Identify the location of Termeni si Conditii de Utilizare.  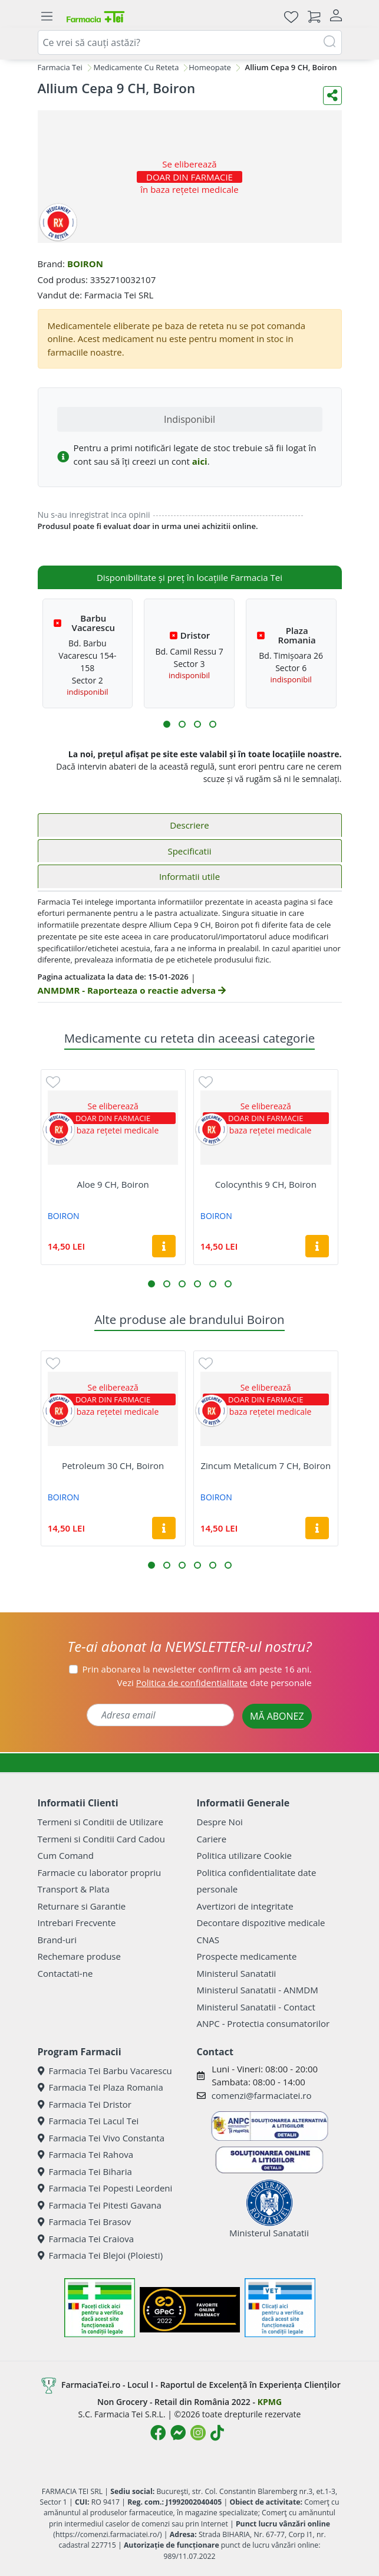
(100, 1822).